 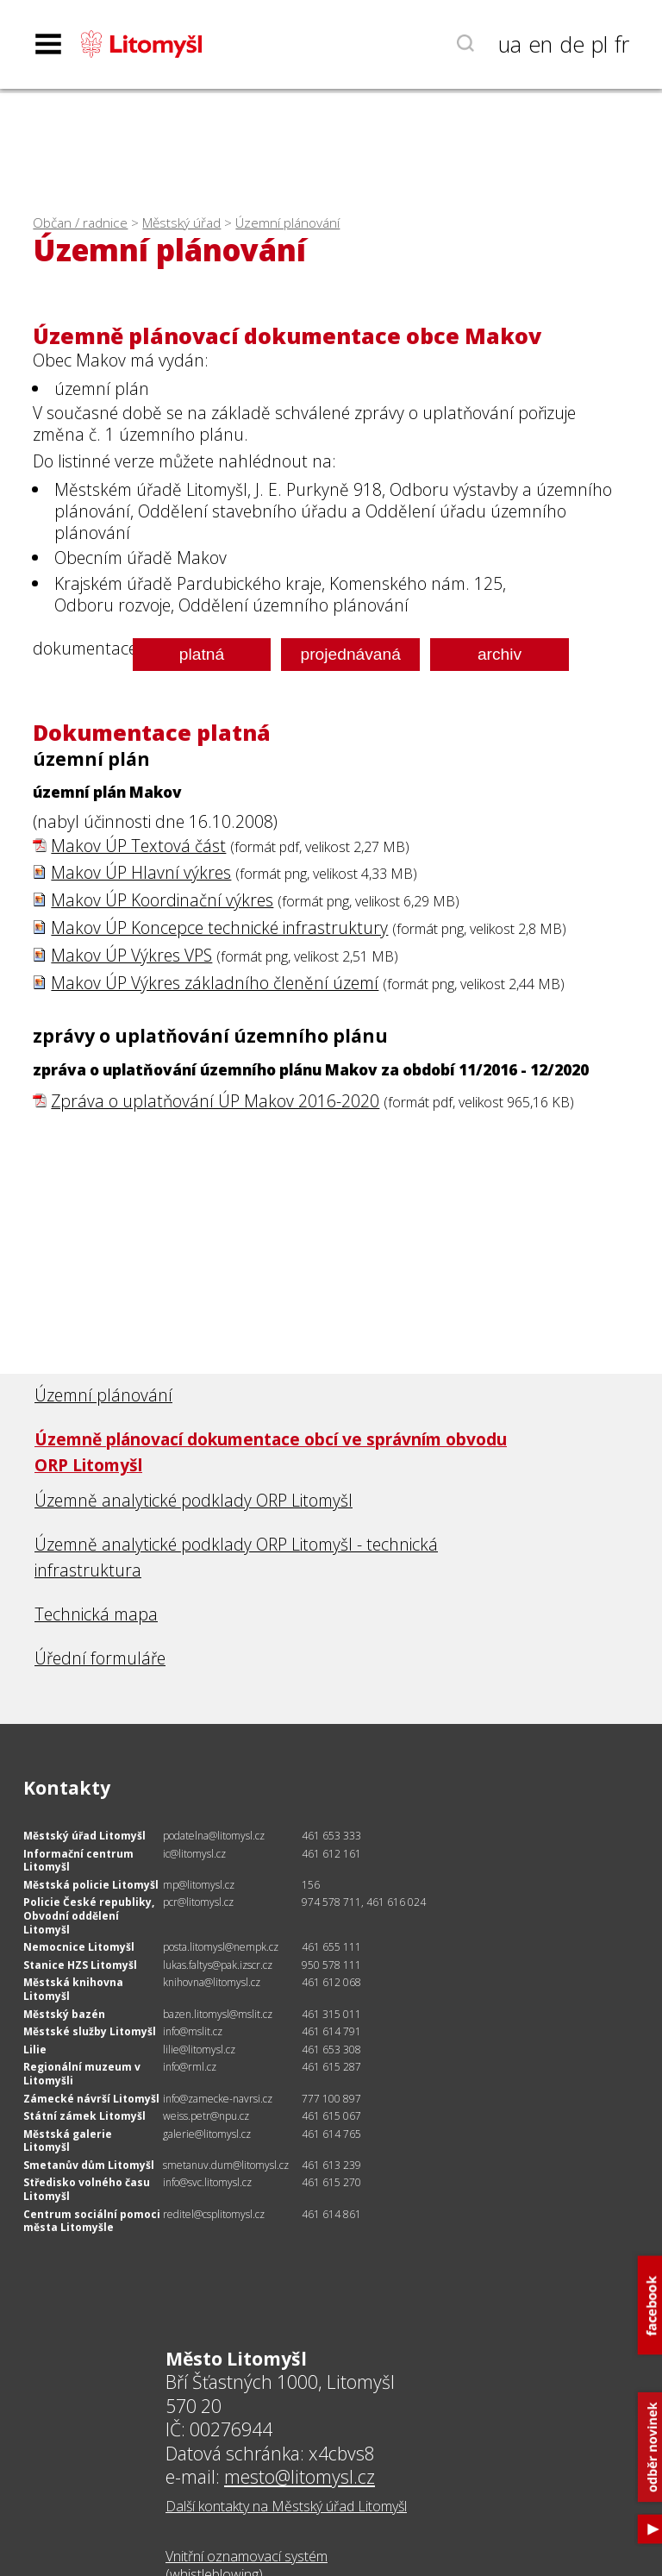 What do you see at coordinates (80, 1965) in the screenshot?
I see `Stanice HZS Litomyšl` at bounding box center [80, 1965].